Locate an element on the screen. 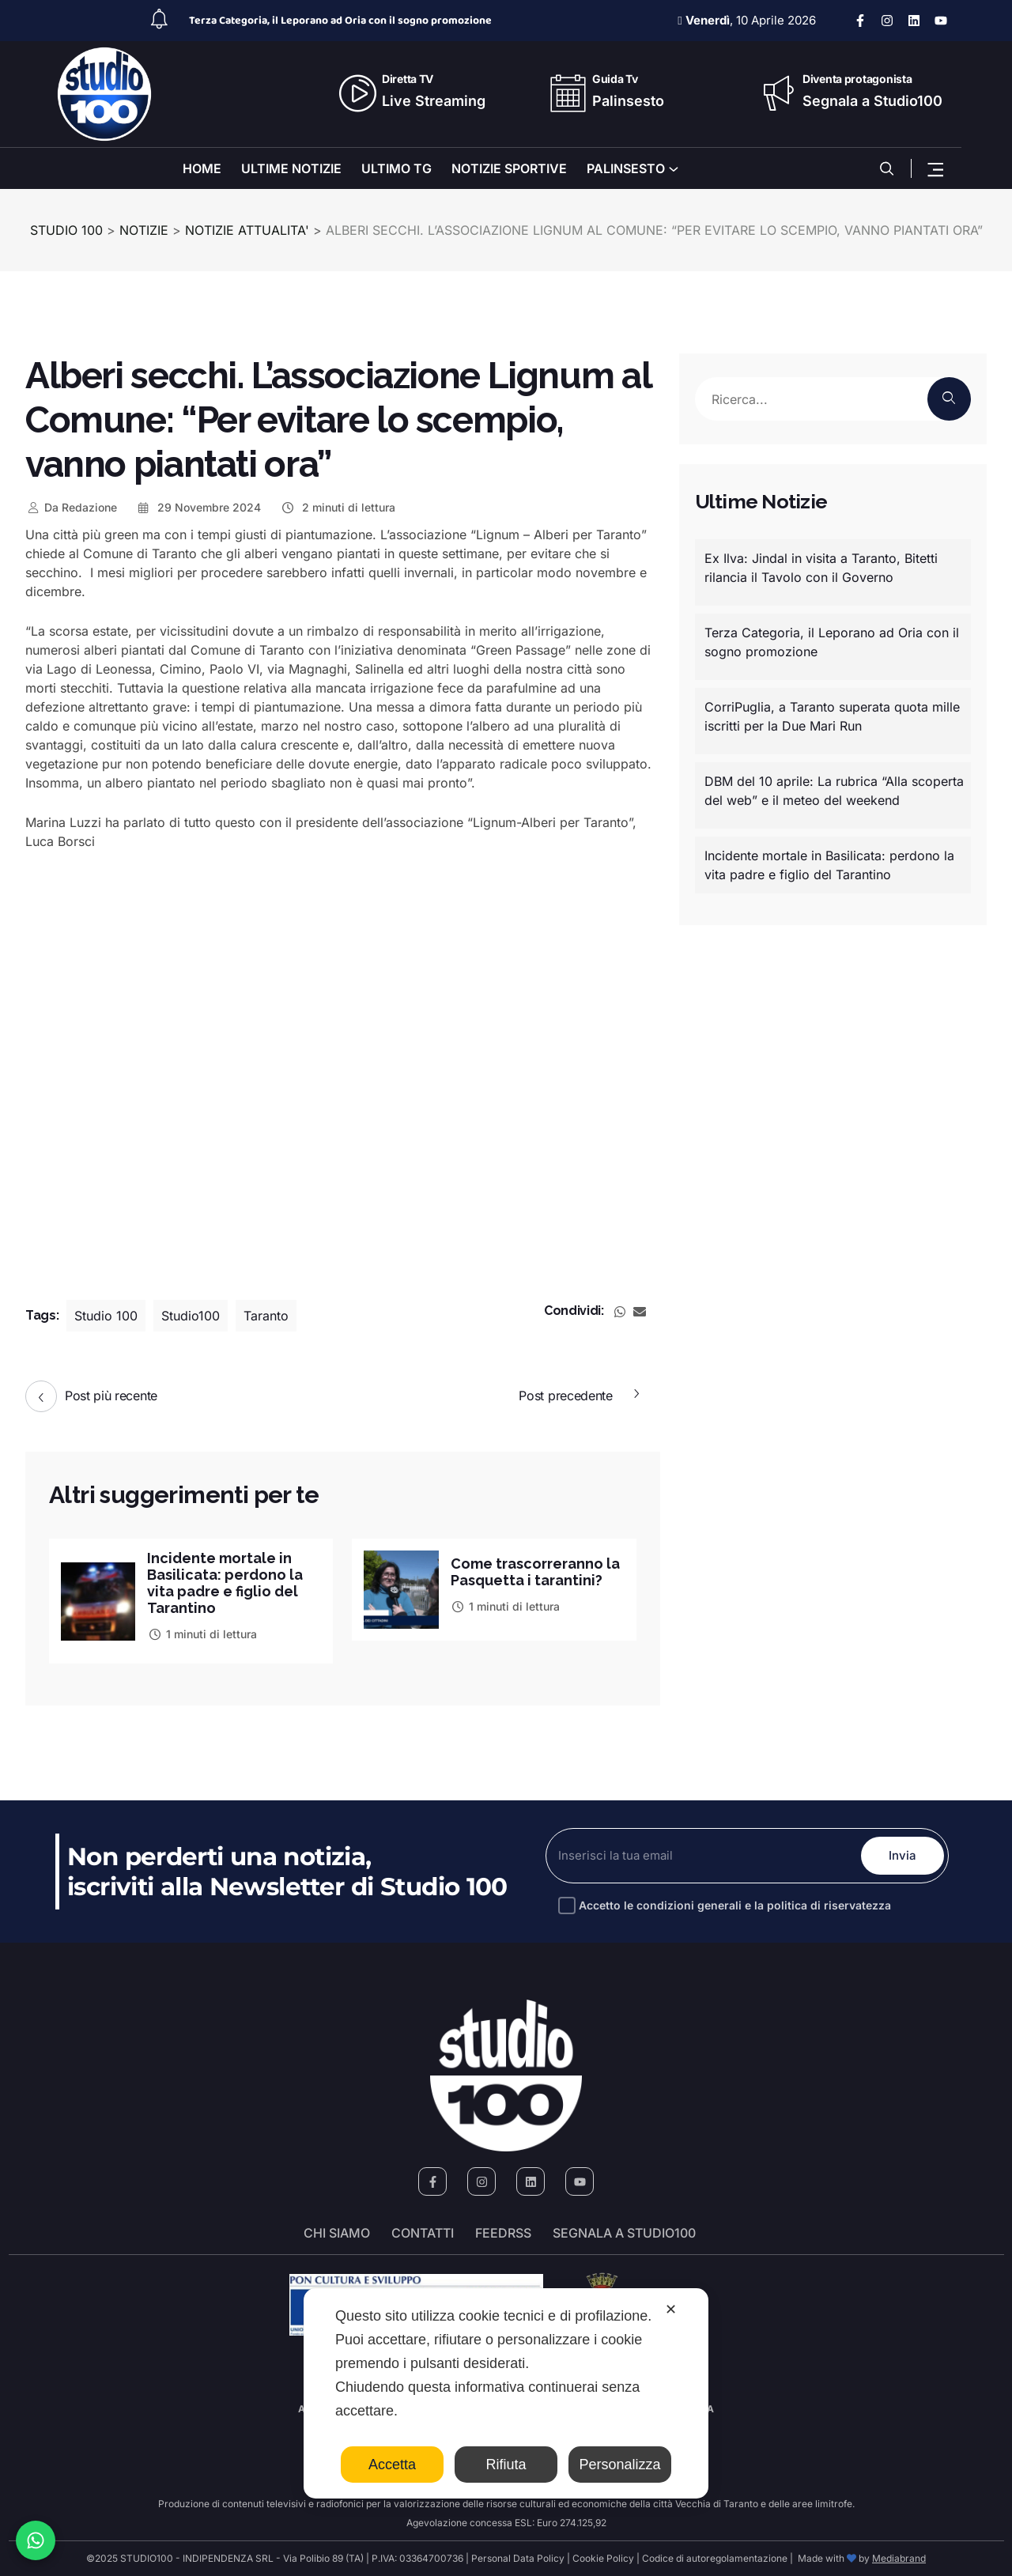  Come trascorreranno la Pasquetta i tarantini? is located at coordinates (535, 1571).